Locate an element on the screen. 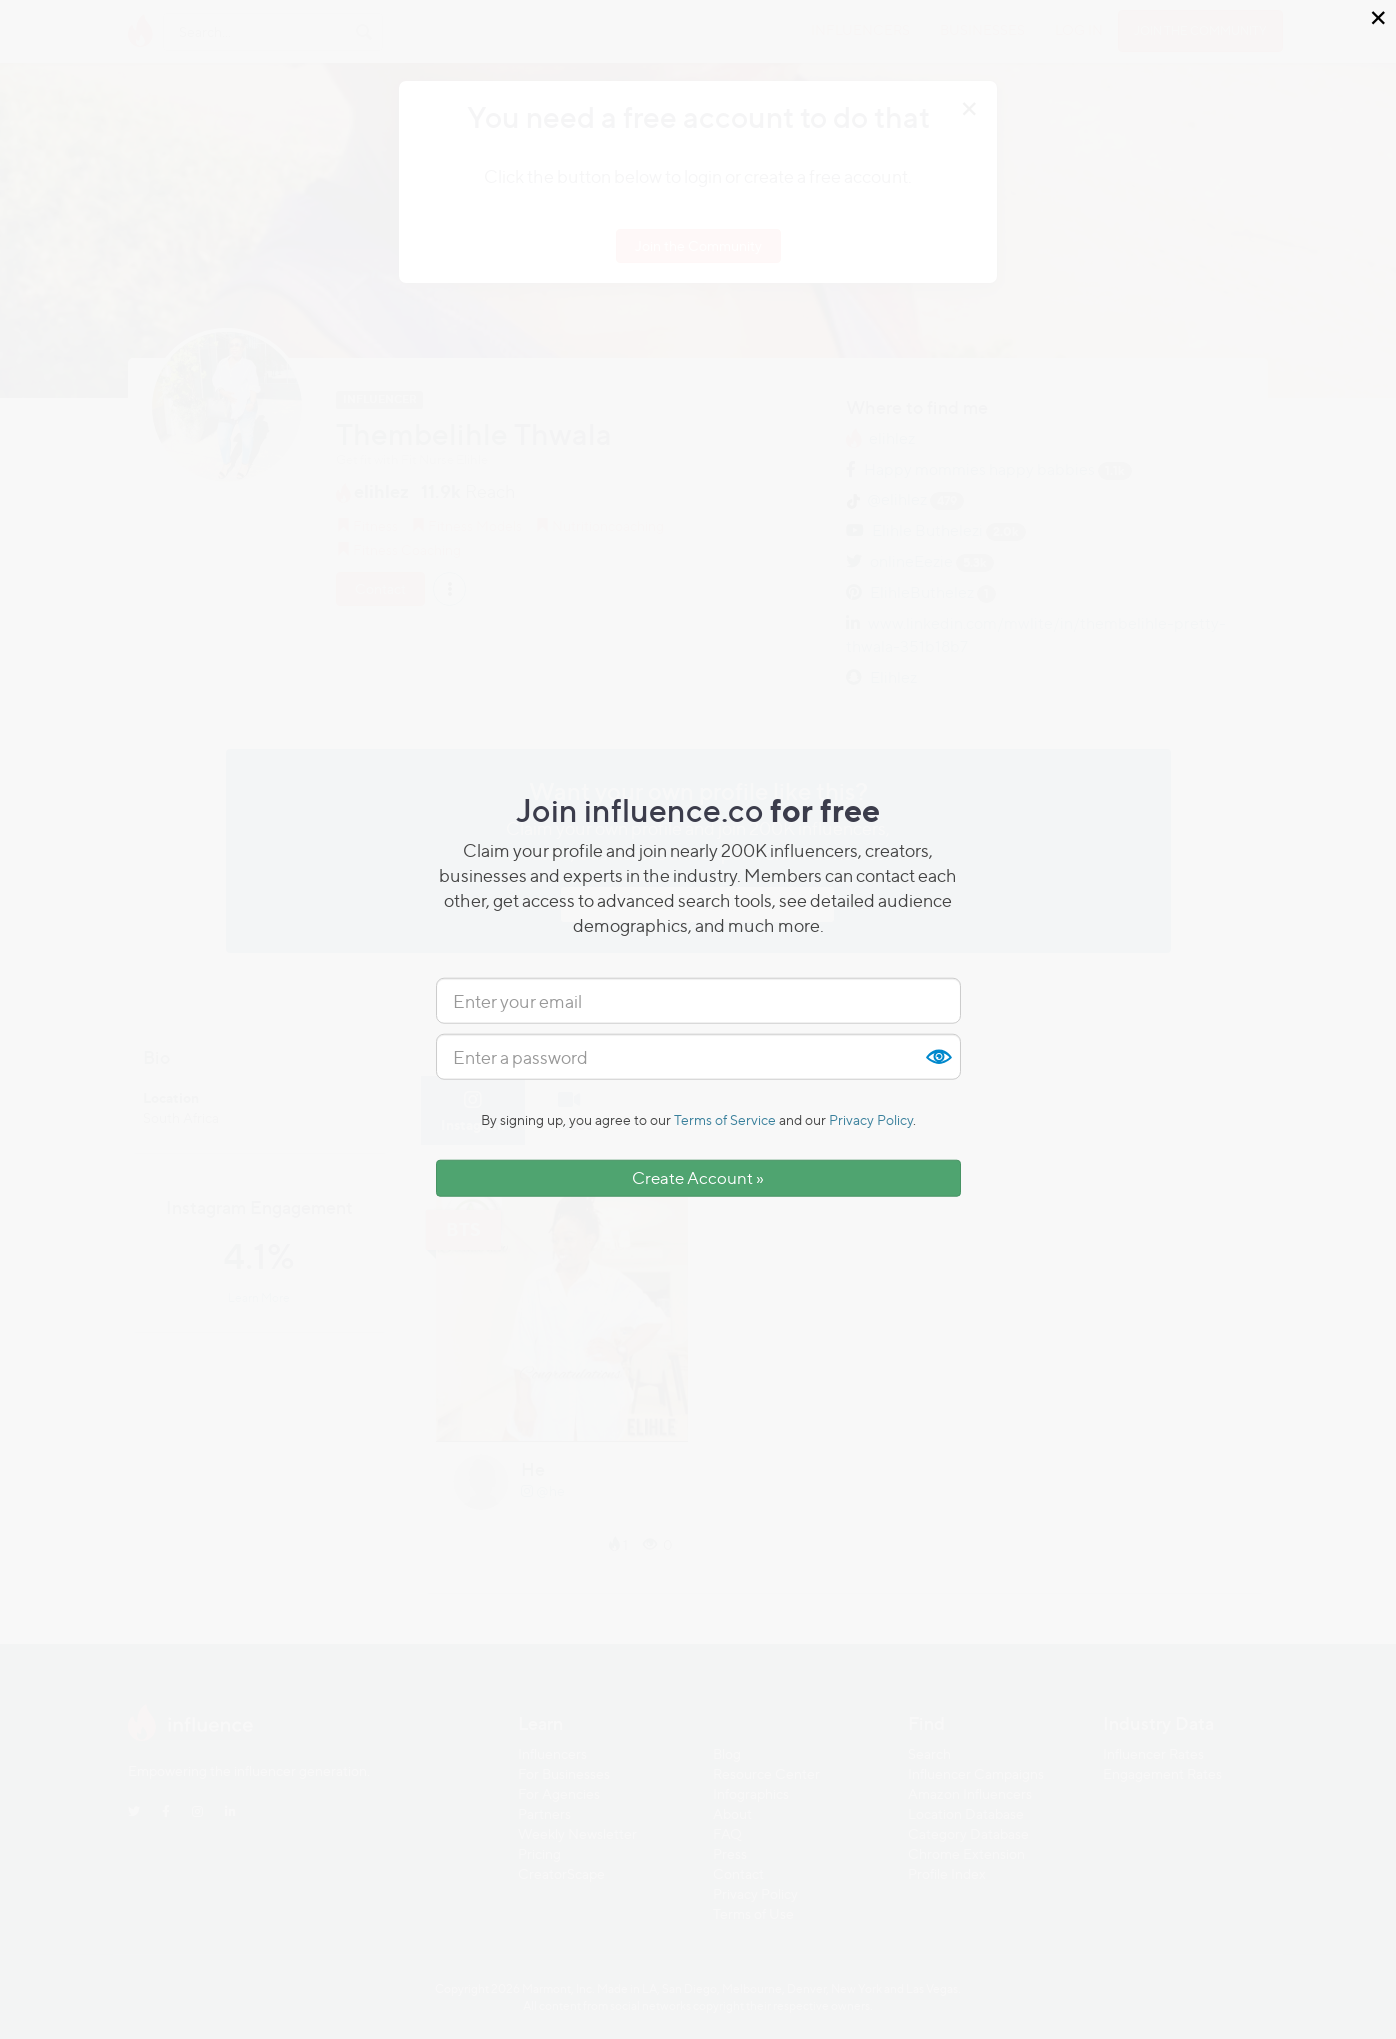  Show [button] is located at coordinates (938, 1057).